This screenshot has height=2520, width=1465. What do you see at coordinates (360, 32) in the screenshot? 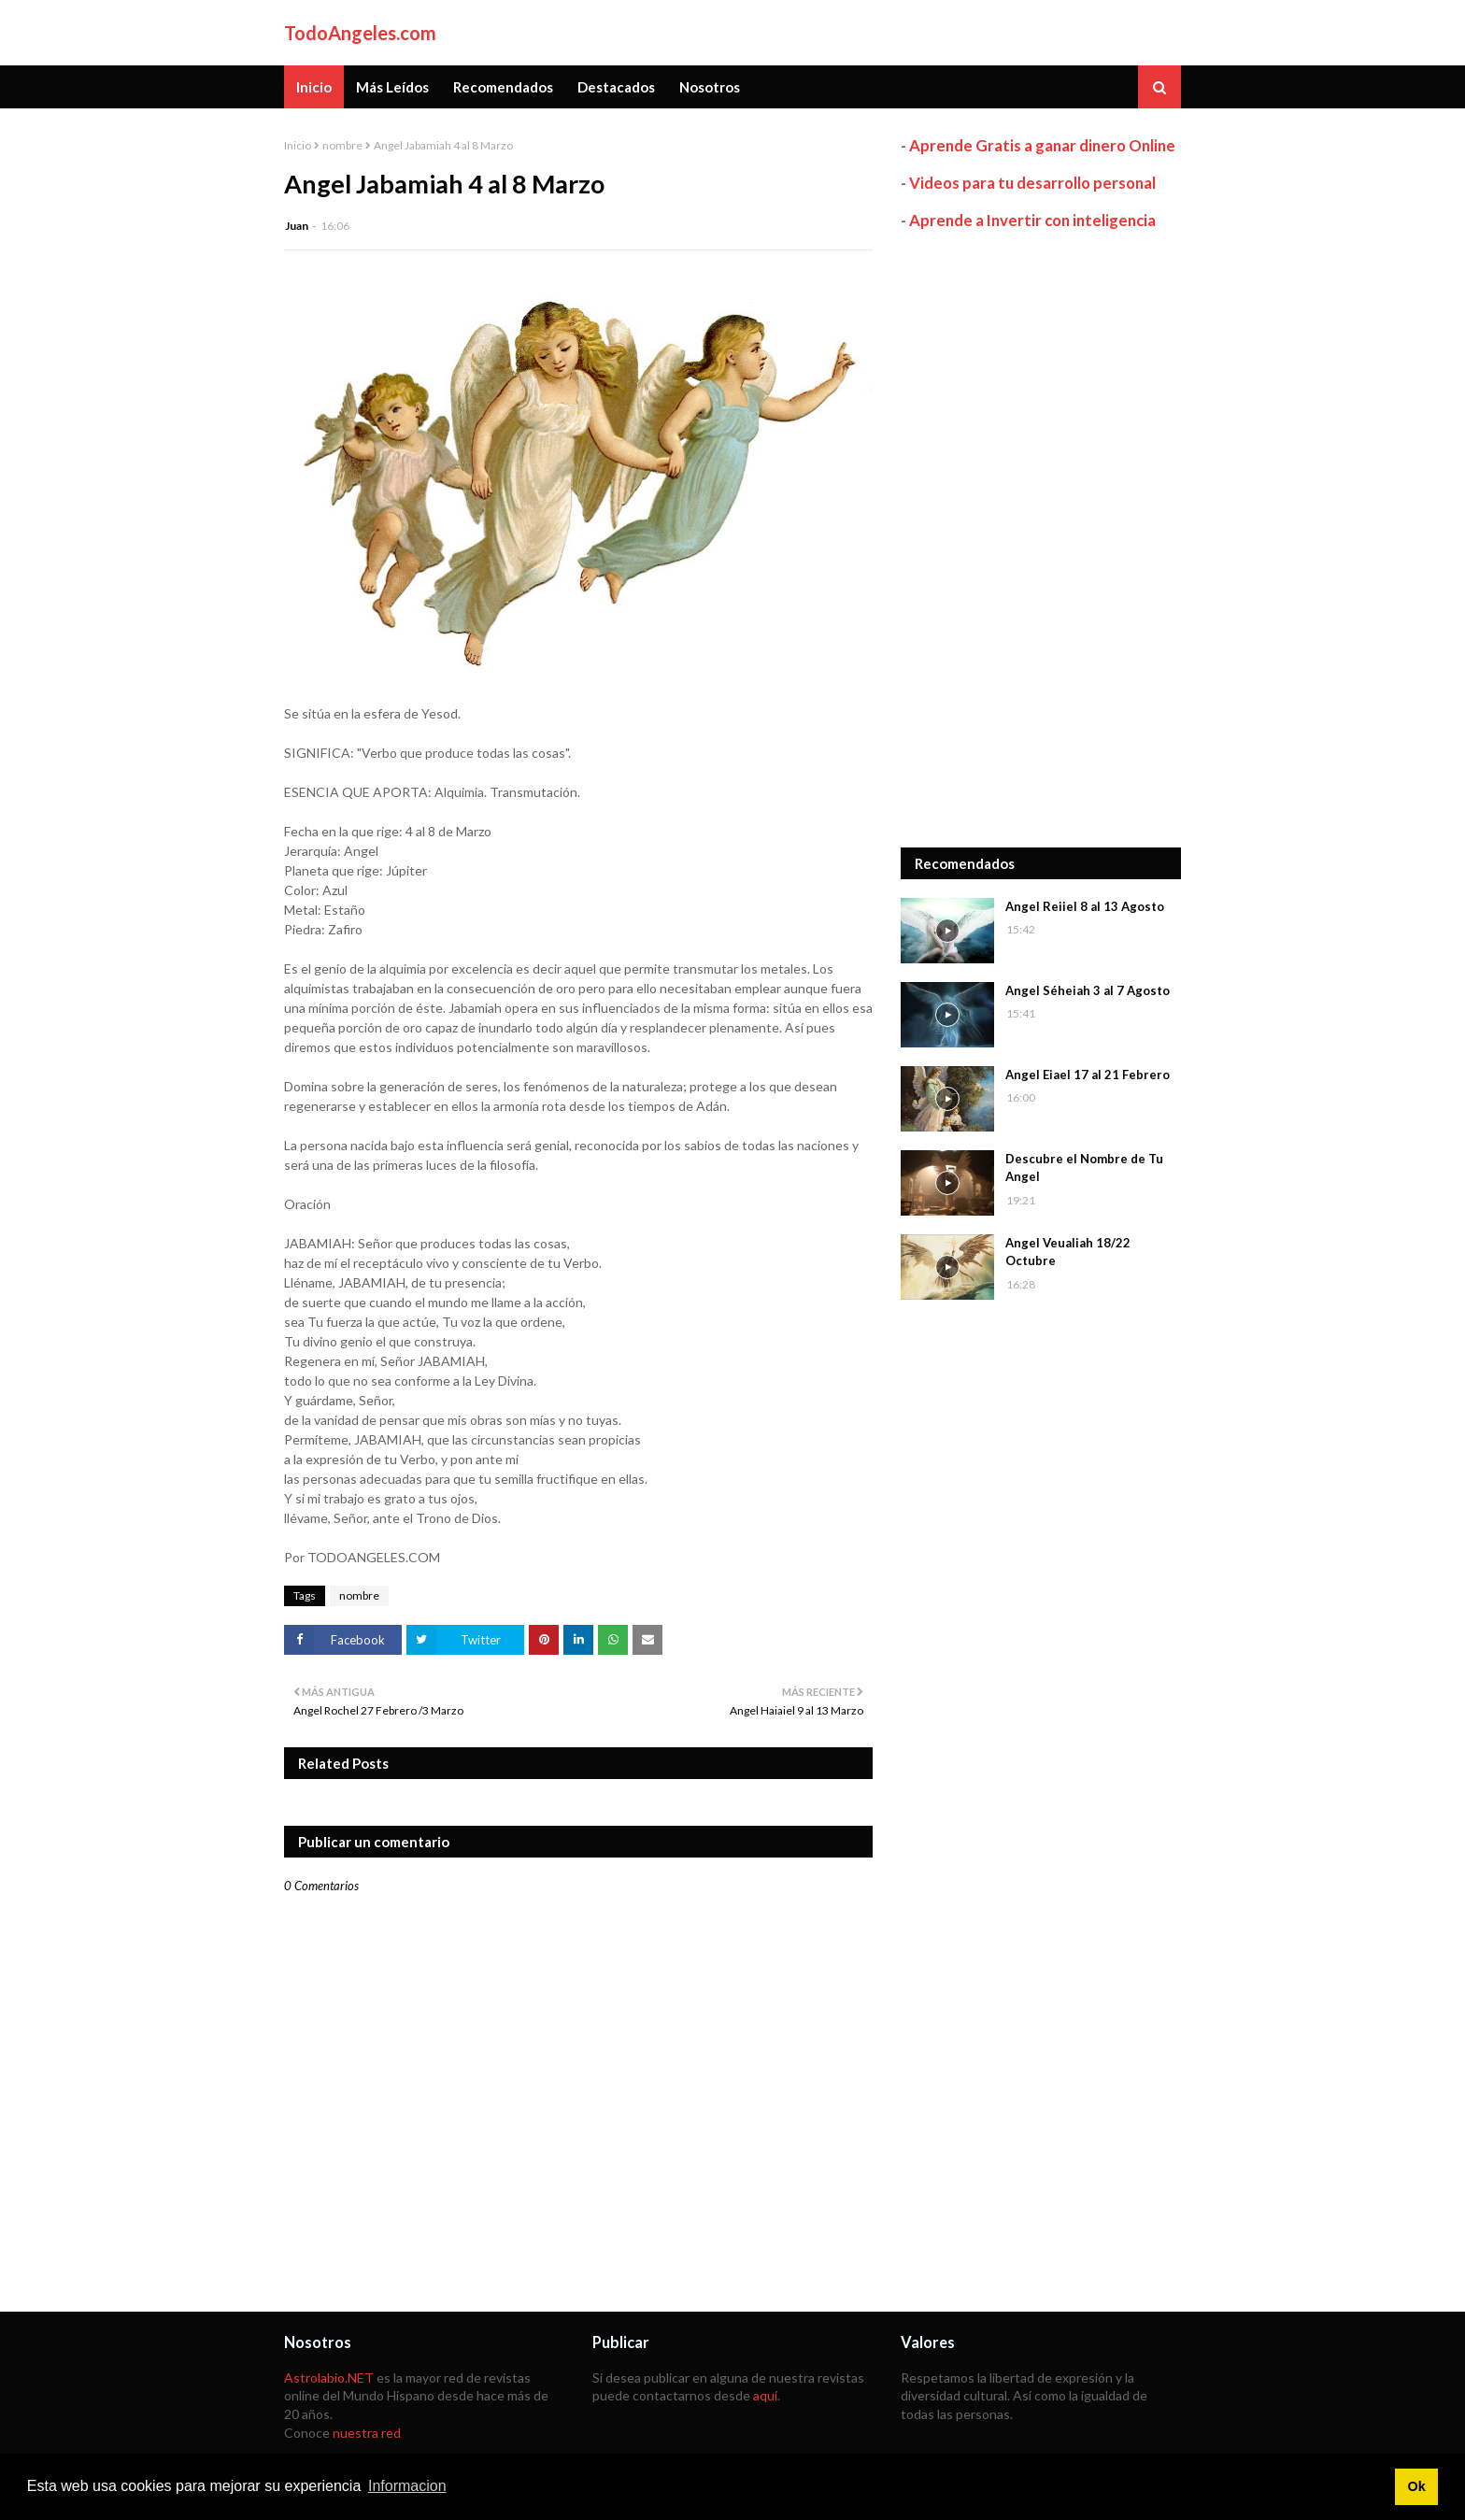
I see `TodoAngeles.com` at bounding box center [360, 32].